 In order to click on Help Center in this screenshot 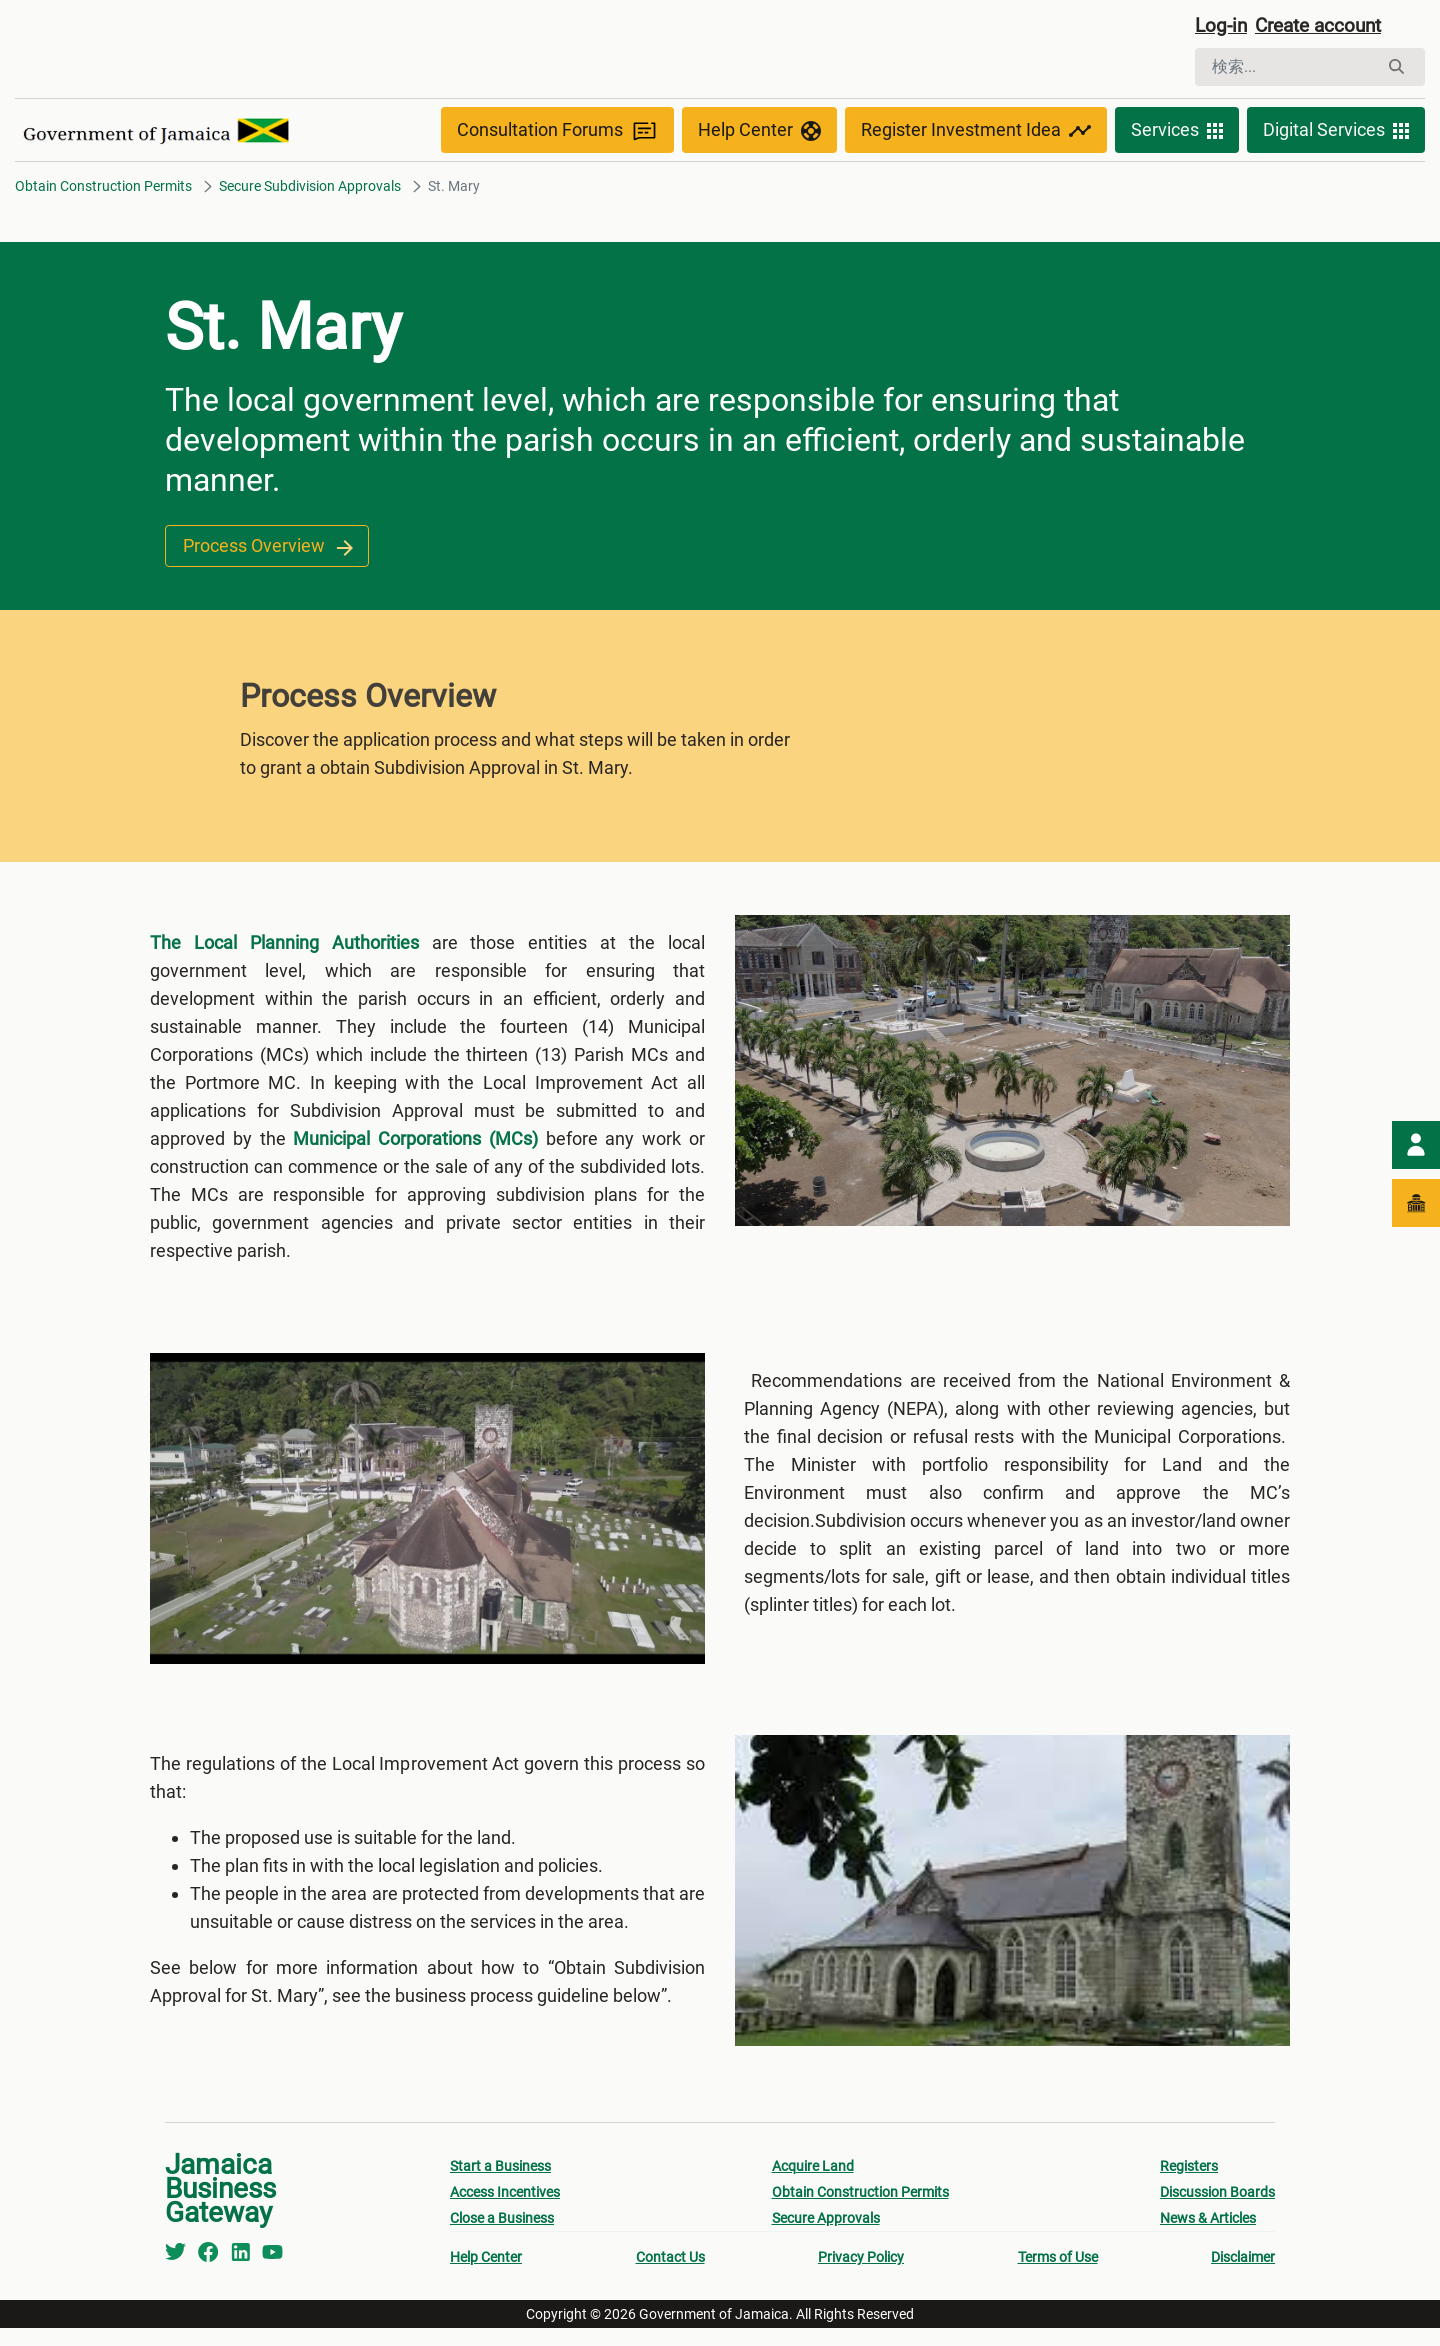, I will do `click(759, 132)`.